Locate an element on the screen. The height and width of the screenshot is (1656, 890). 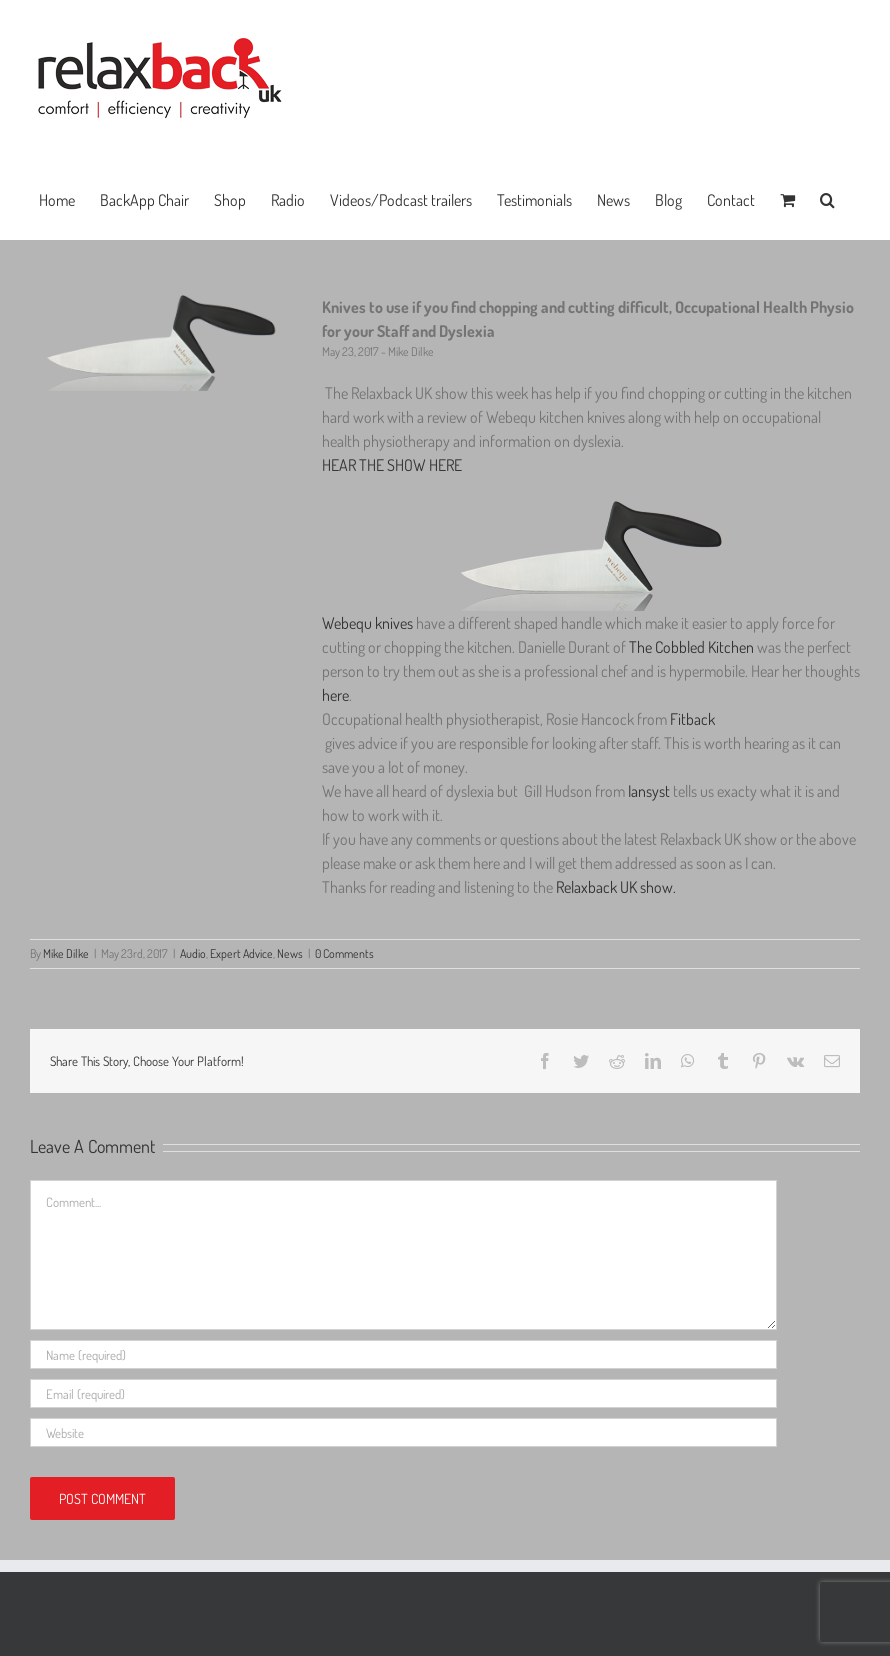
Expert Advice is located at coordinates (241, 953).